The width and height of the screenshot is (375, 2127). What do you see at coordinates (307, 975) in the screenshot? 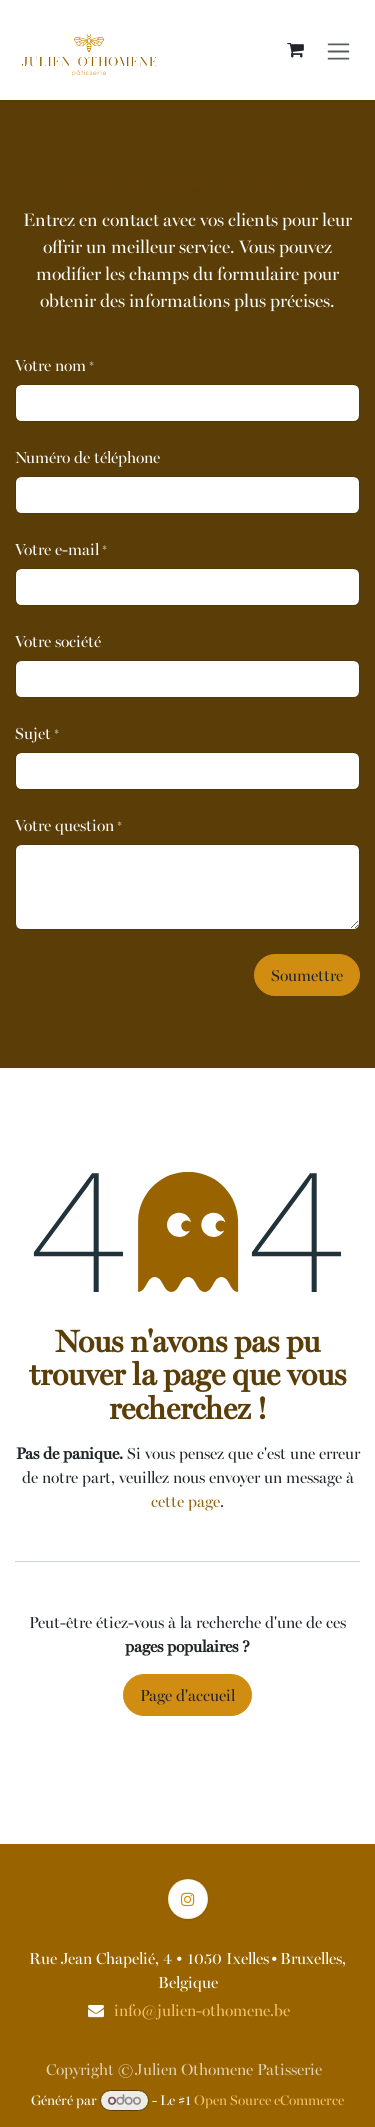
I see `Soumettre [button]` at bounding box center [307, 975].